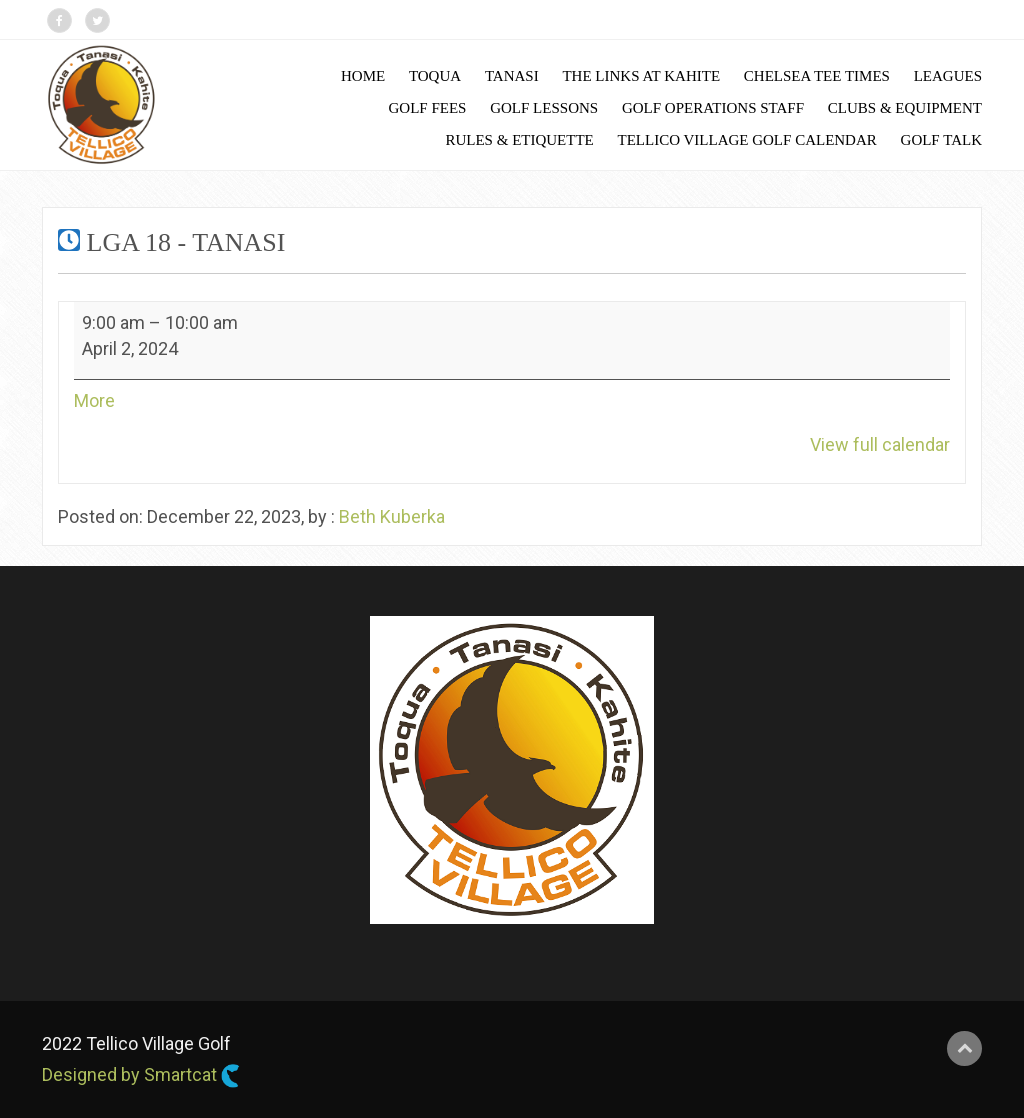 This screenshot has width=1024, height=1118. What do you see at coordinates (435, 76) in the screenshot?
I see `Toqua` at bounding box center [435, 76].